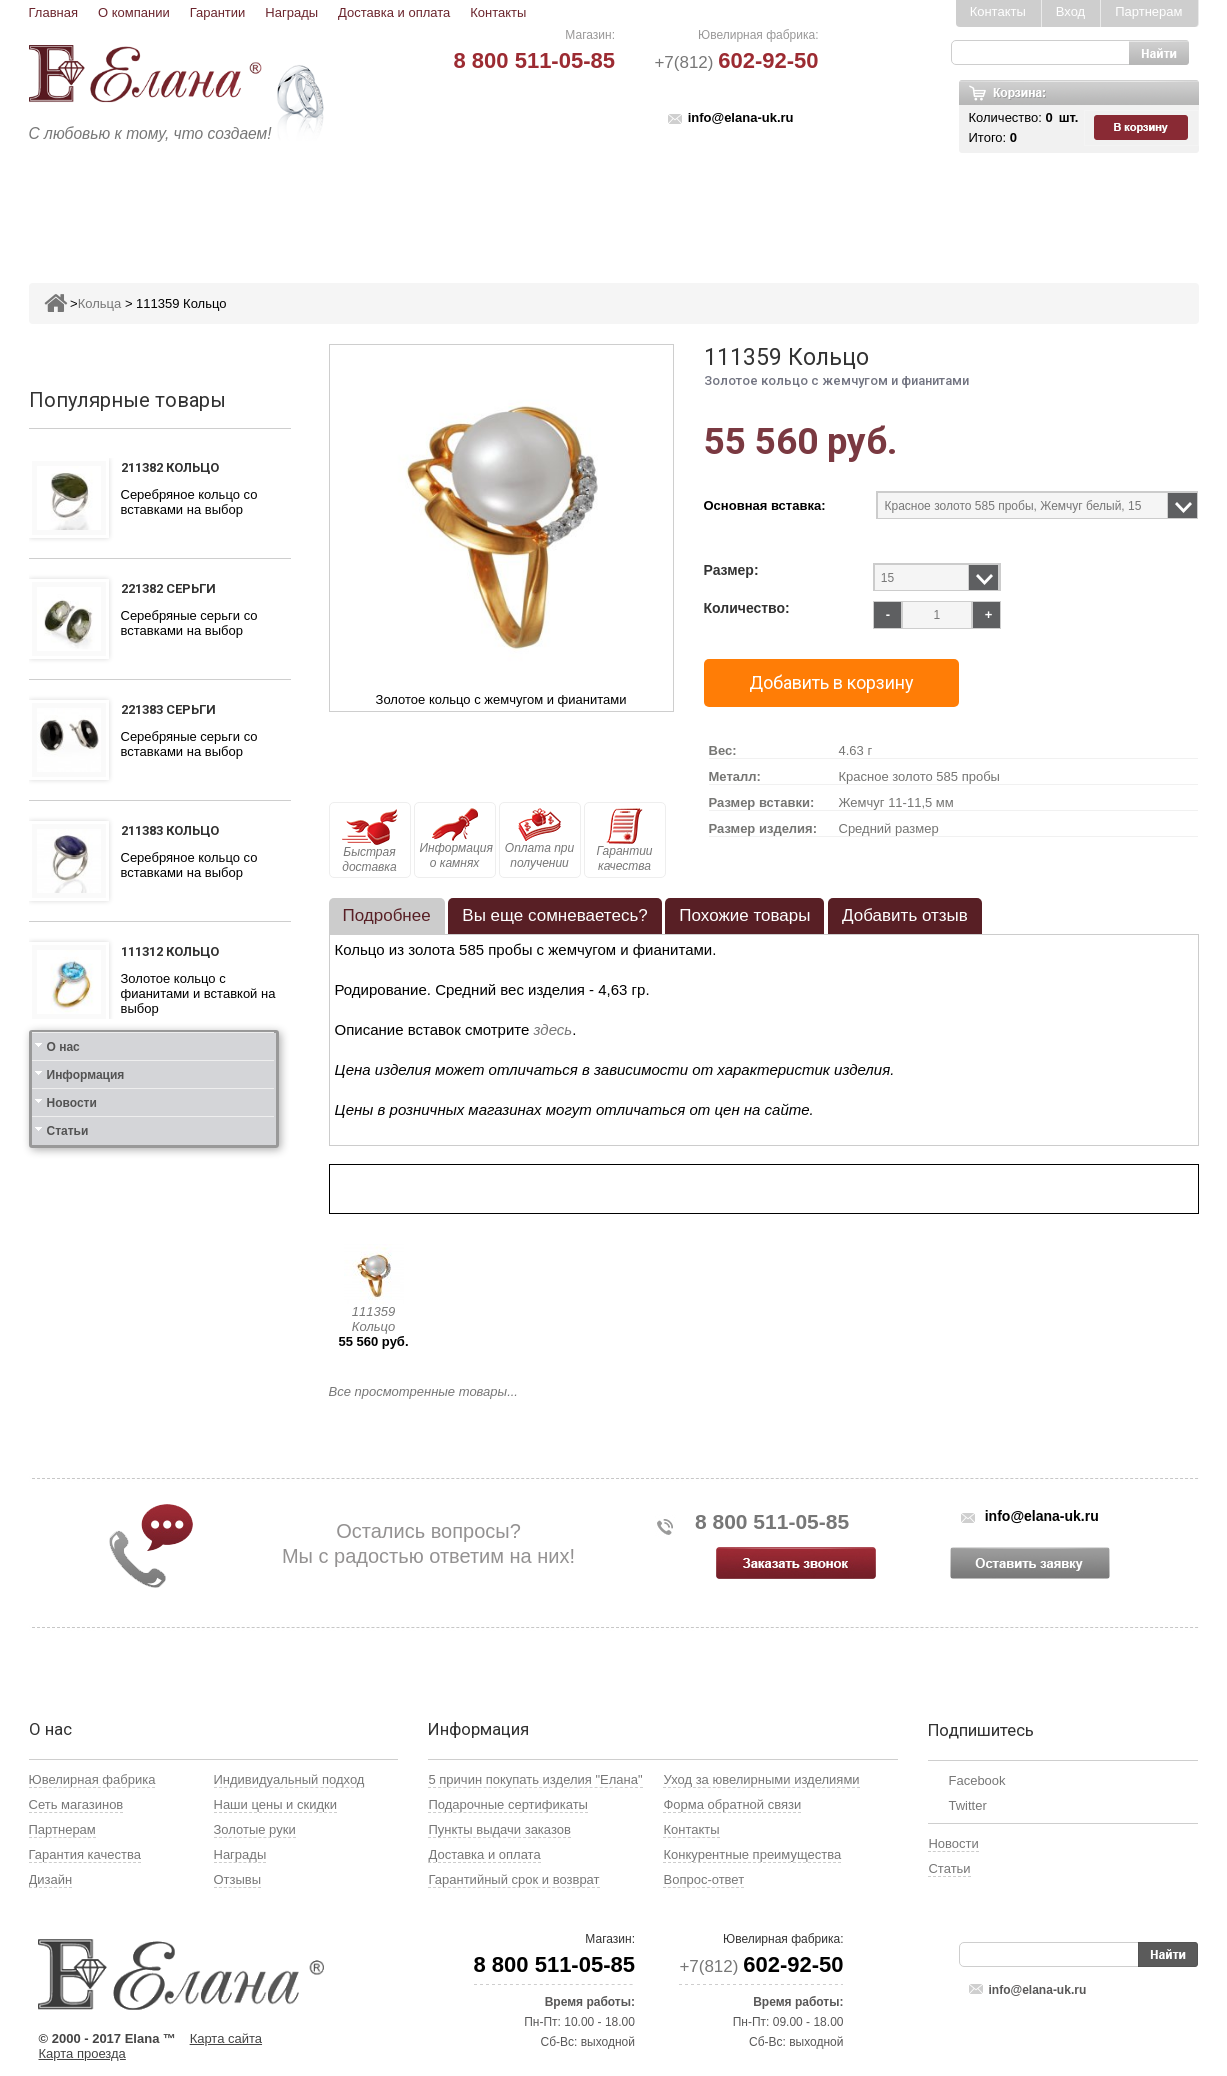 This screenshot has width=1227, height=2076. I want to click on Вход, so click(1070, 11).